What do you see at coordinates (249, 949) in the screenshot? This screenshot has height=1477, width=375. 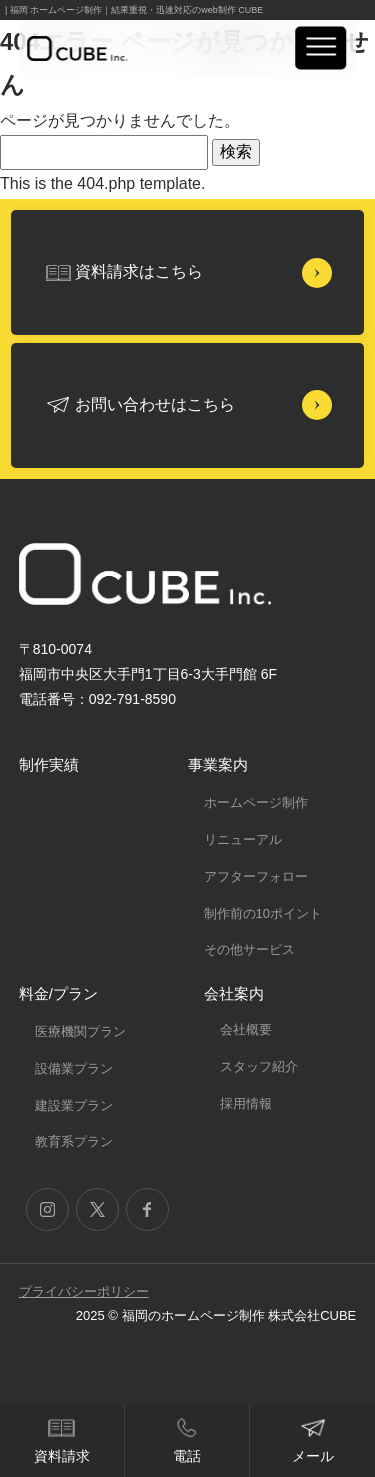 I see `その他サービス` at bounding box center [249, 949].